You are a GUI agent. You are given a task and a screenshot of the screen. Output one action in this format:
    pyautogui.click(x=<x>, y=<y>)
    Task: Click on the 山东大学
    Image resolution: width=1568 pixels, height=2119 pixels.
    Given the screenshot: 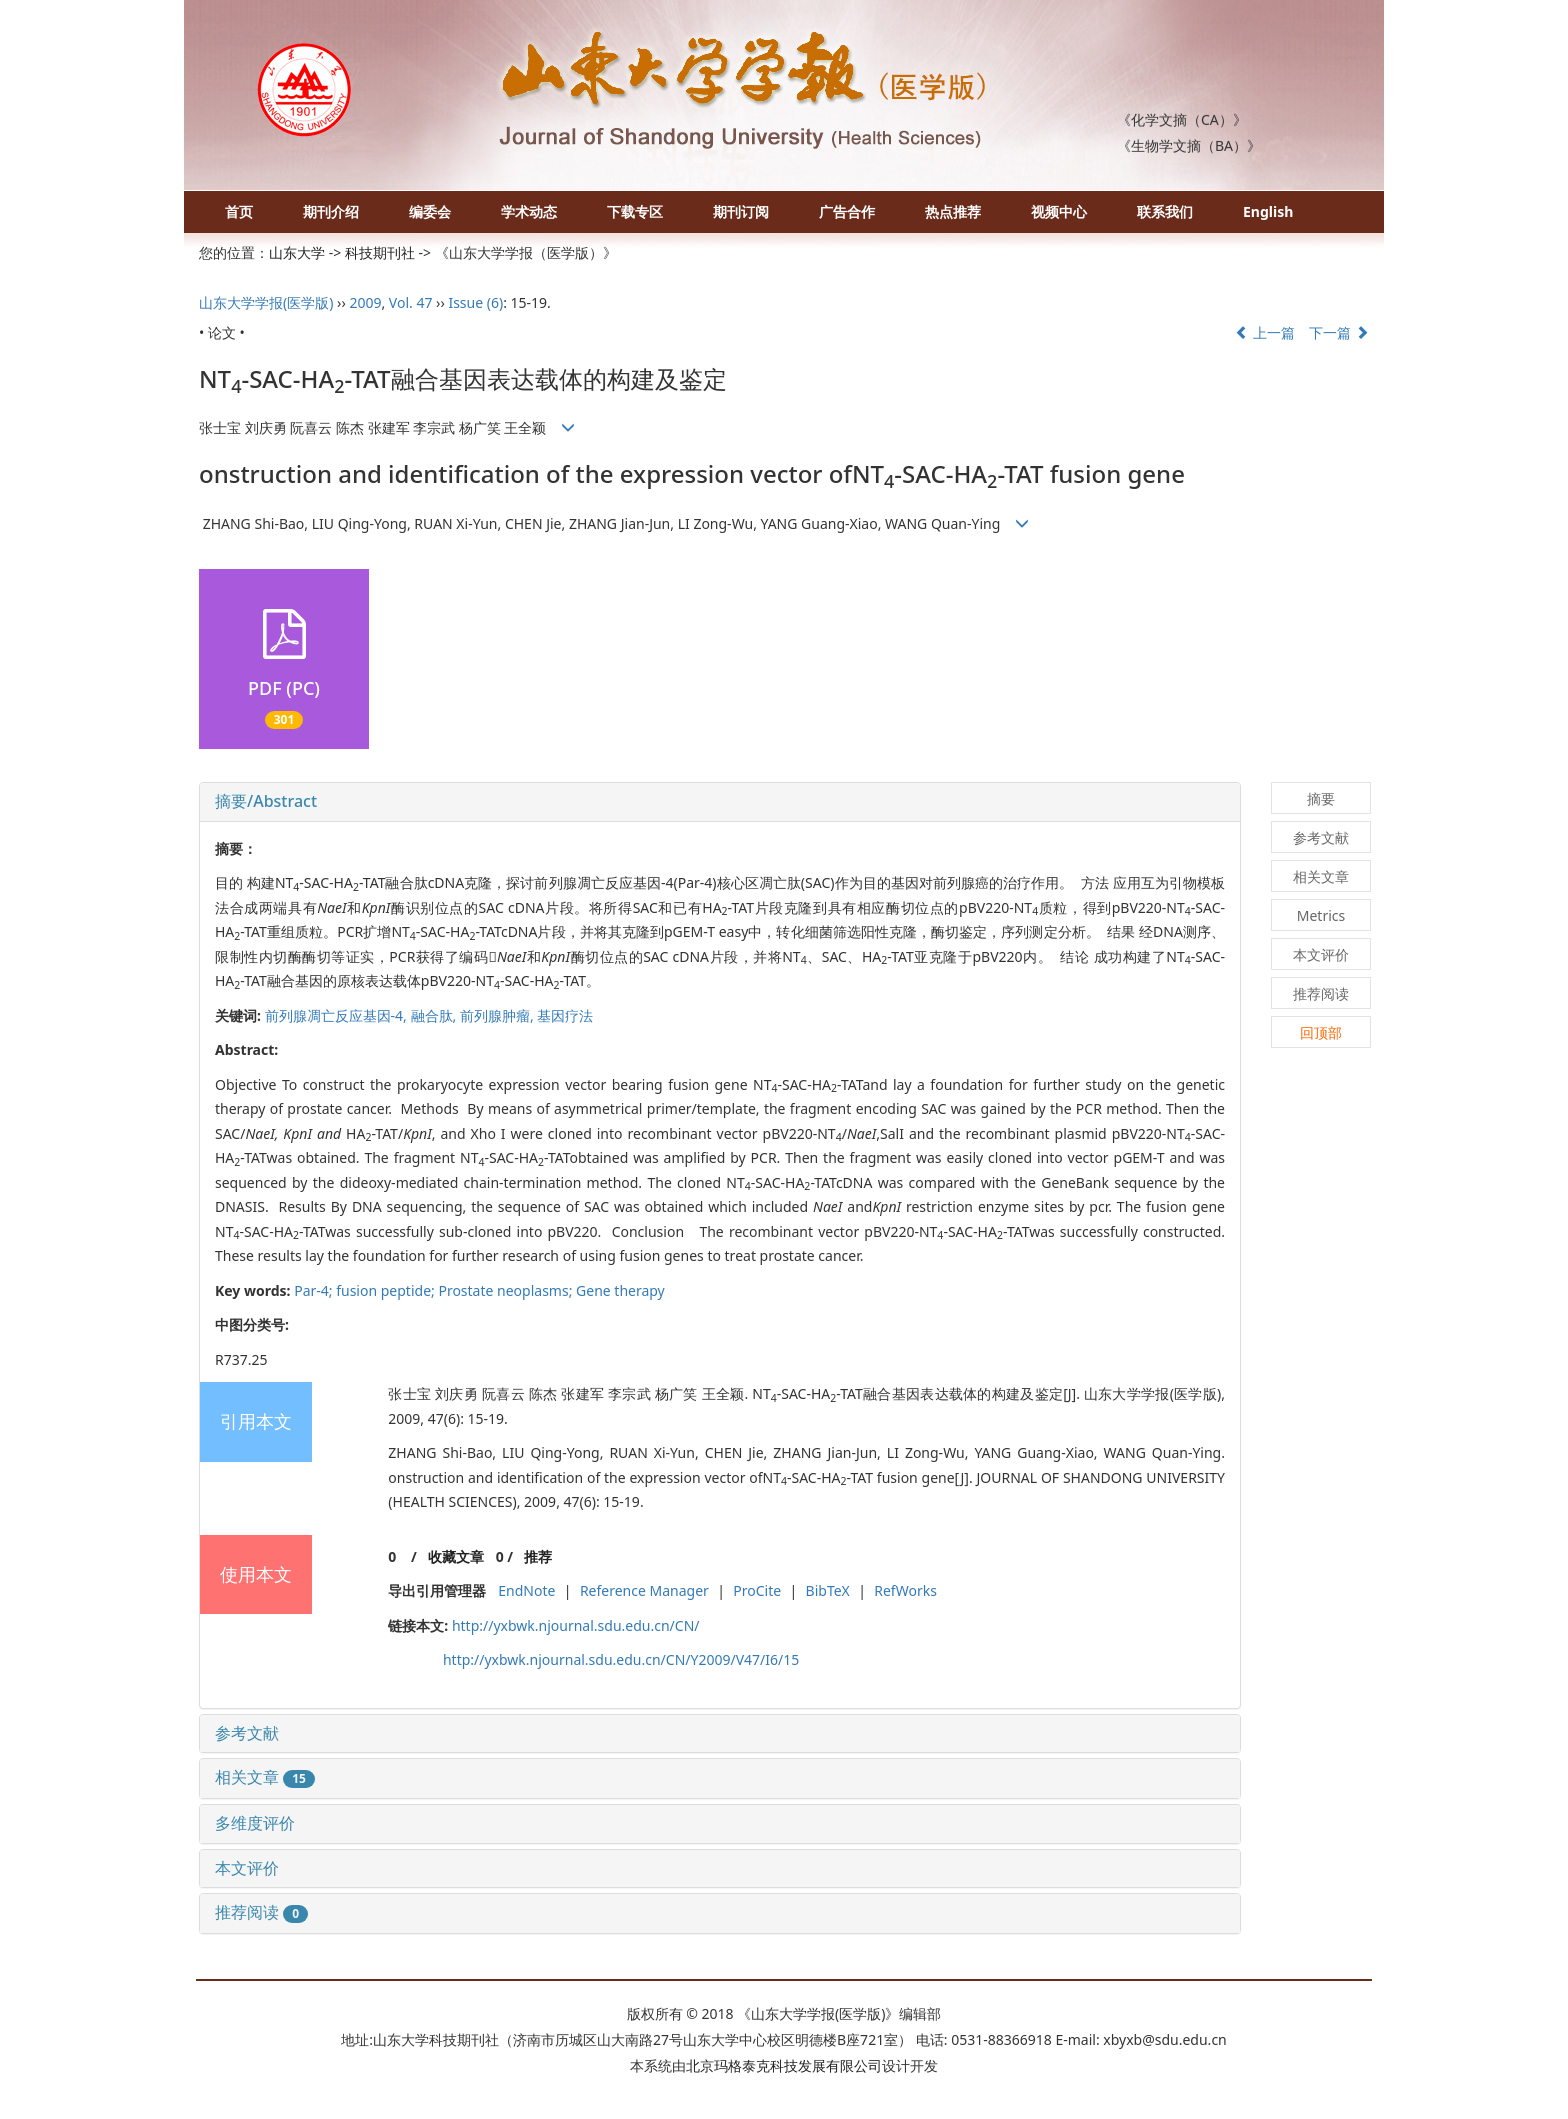 What is the action you would take?
    pyautogui.click(x=297, y=252)
    